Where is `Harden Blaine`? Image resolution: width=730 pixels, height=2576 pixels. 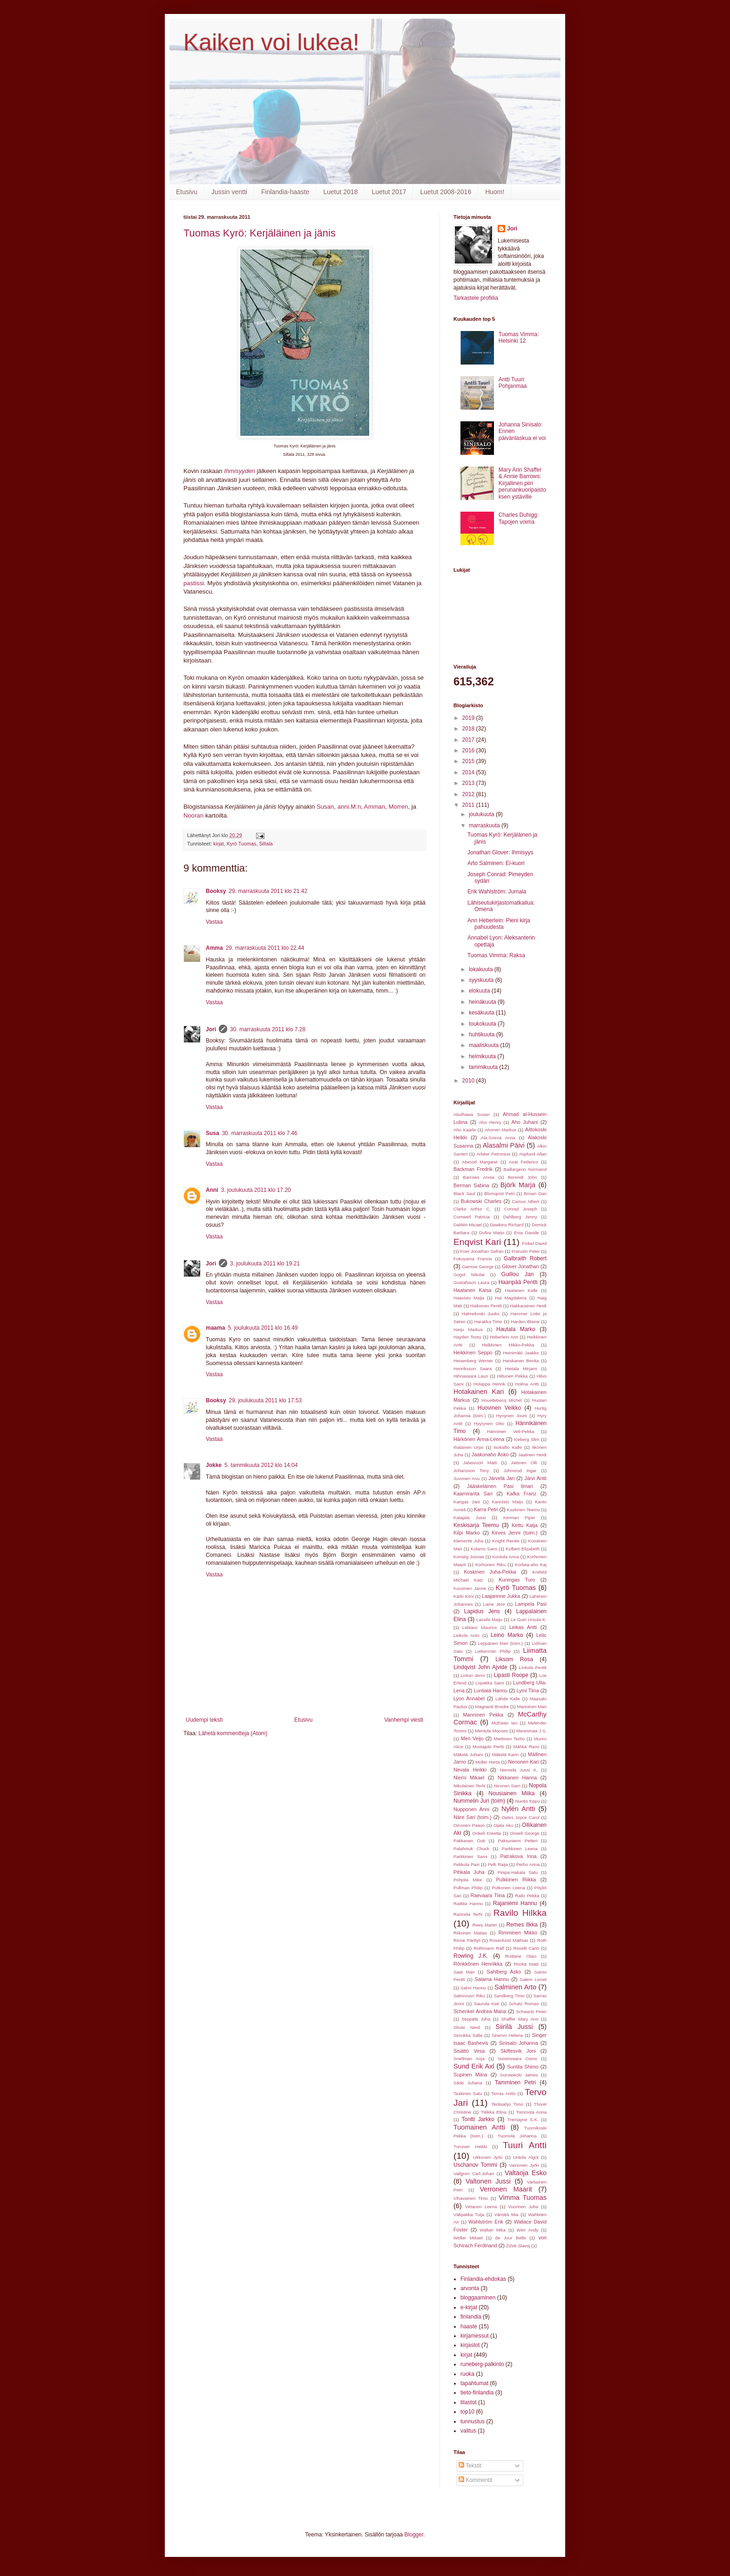 Harden Blaine is located at coordinates (525, 1321).